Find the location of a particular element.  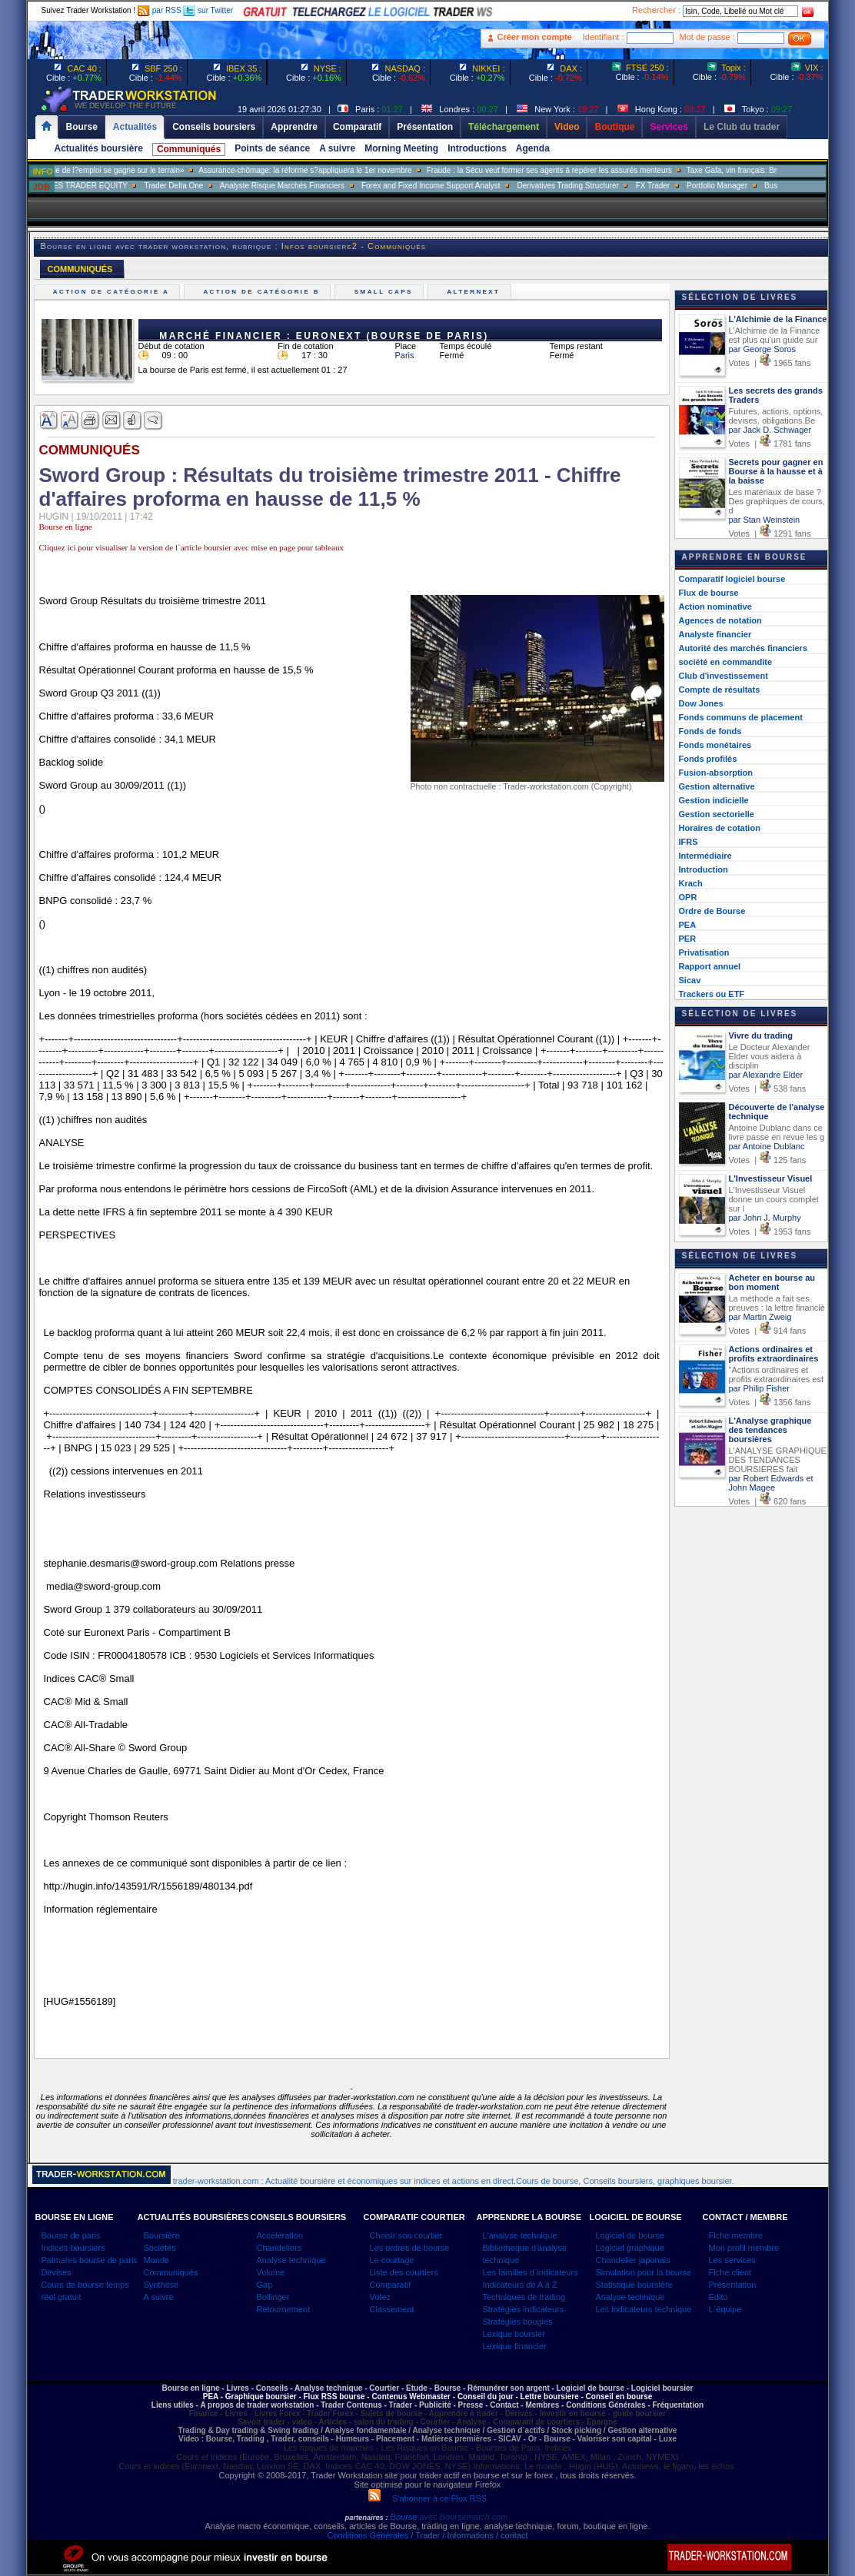

A suivre is located at coordinates (337, 148).